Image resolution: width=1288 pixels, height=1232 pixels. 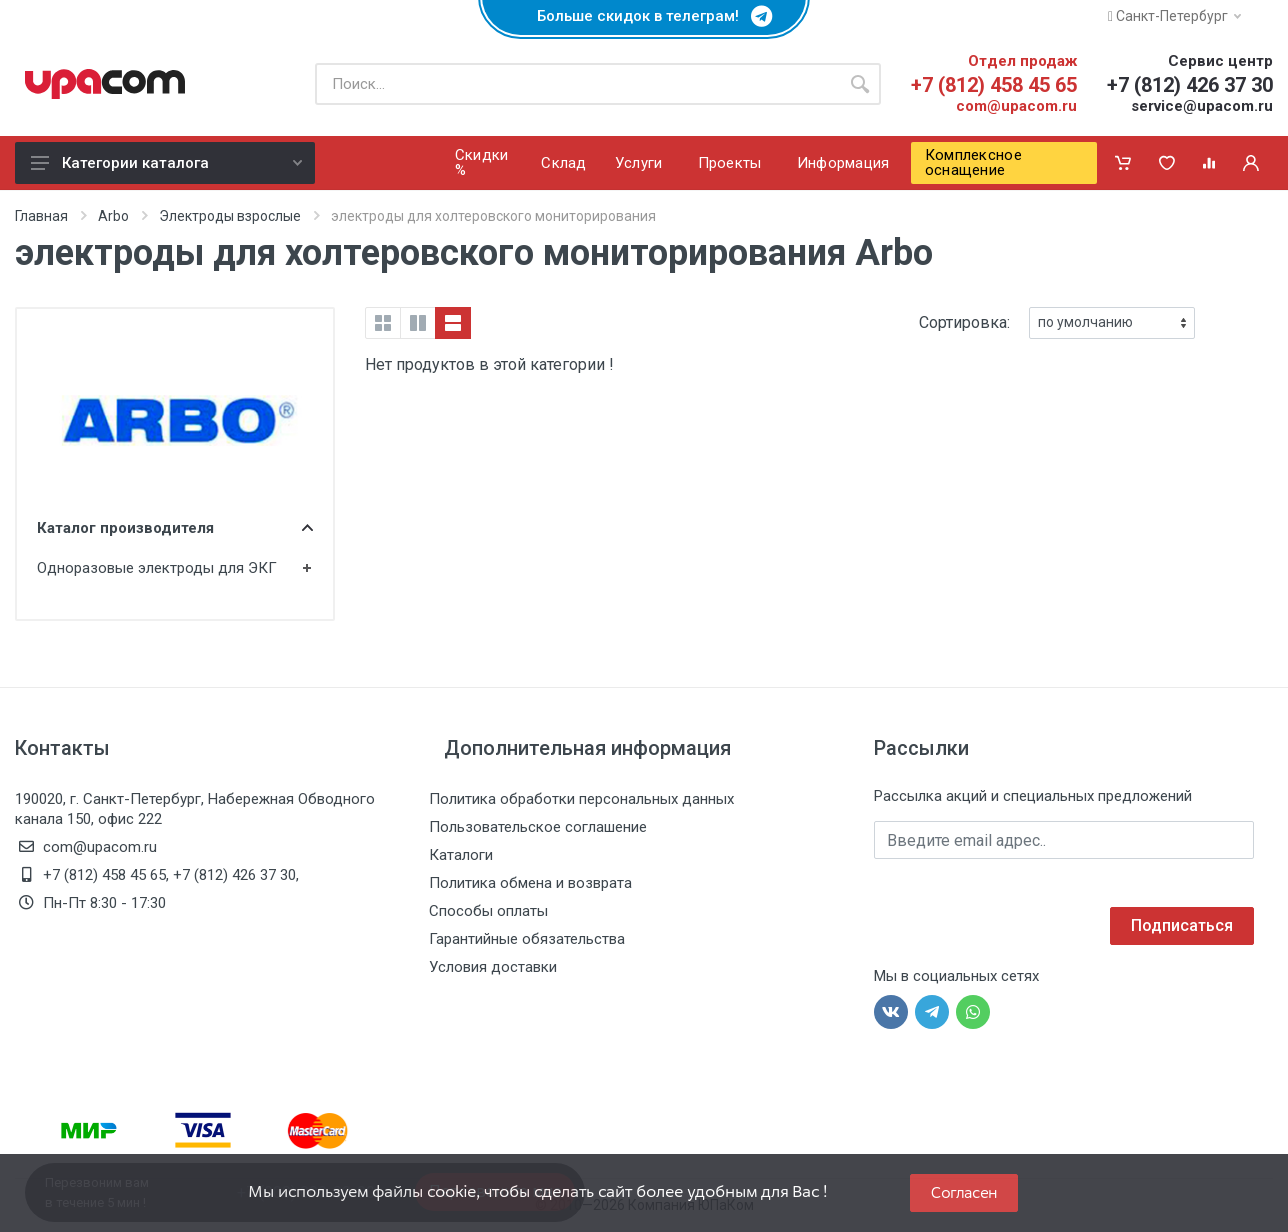 What do you see at coordinates (994, 85) in the screenshot?
I see `+7 (812) 458 45 65` at bounding box center [994, 85].